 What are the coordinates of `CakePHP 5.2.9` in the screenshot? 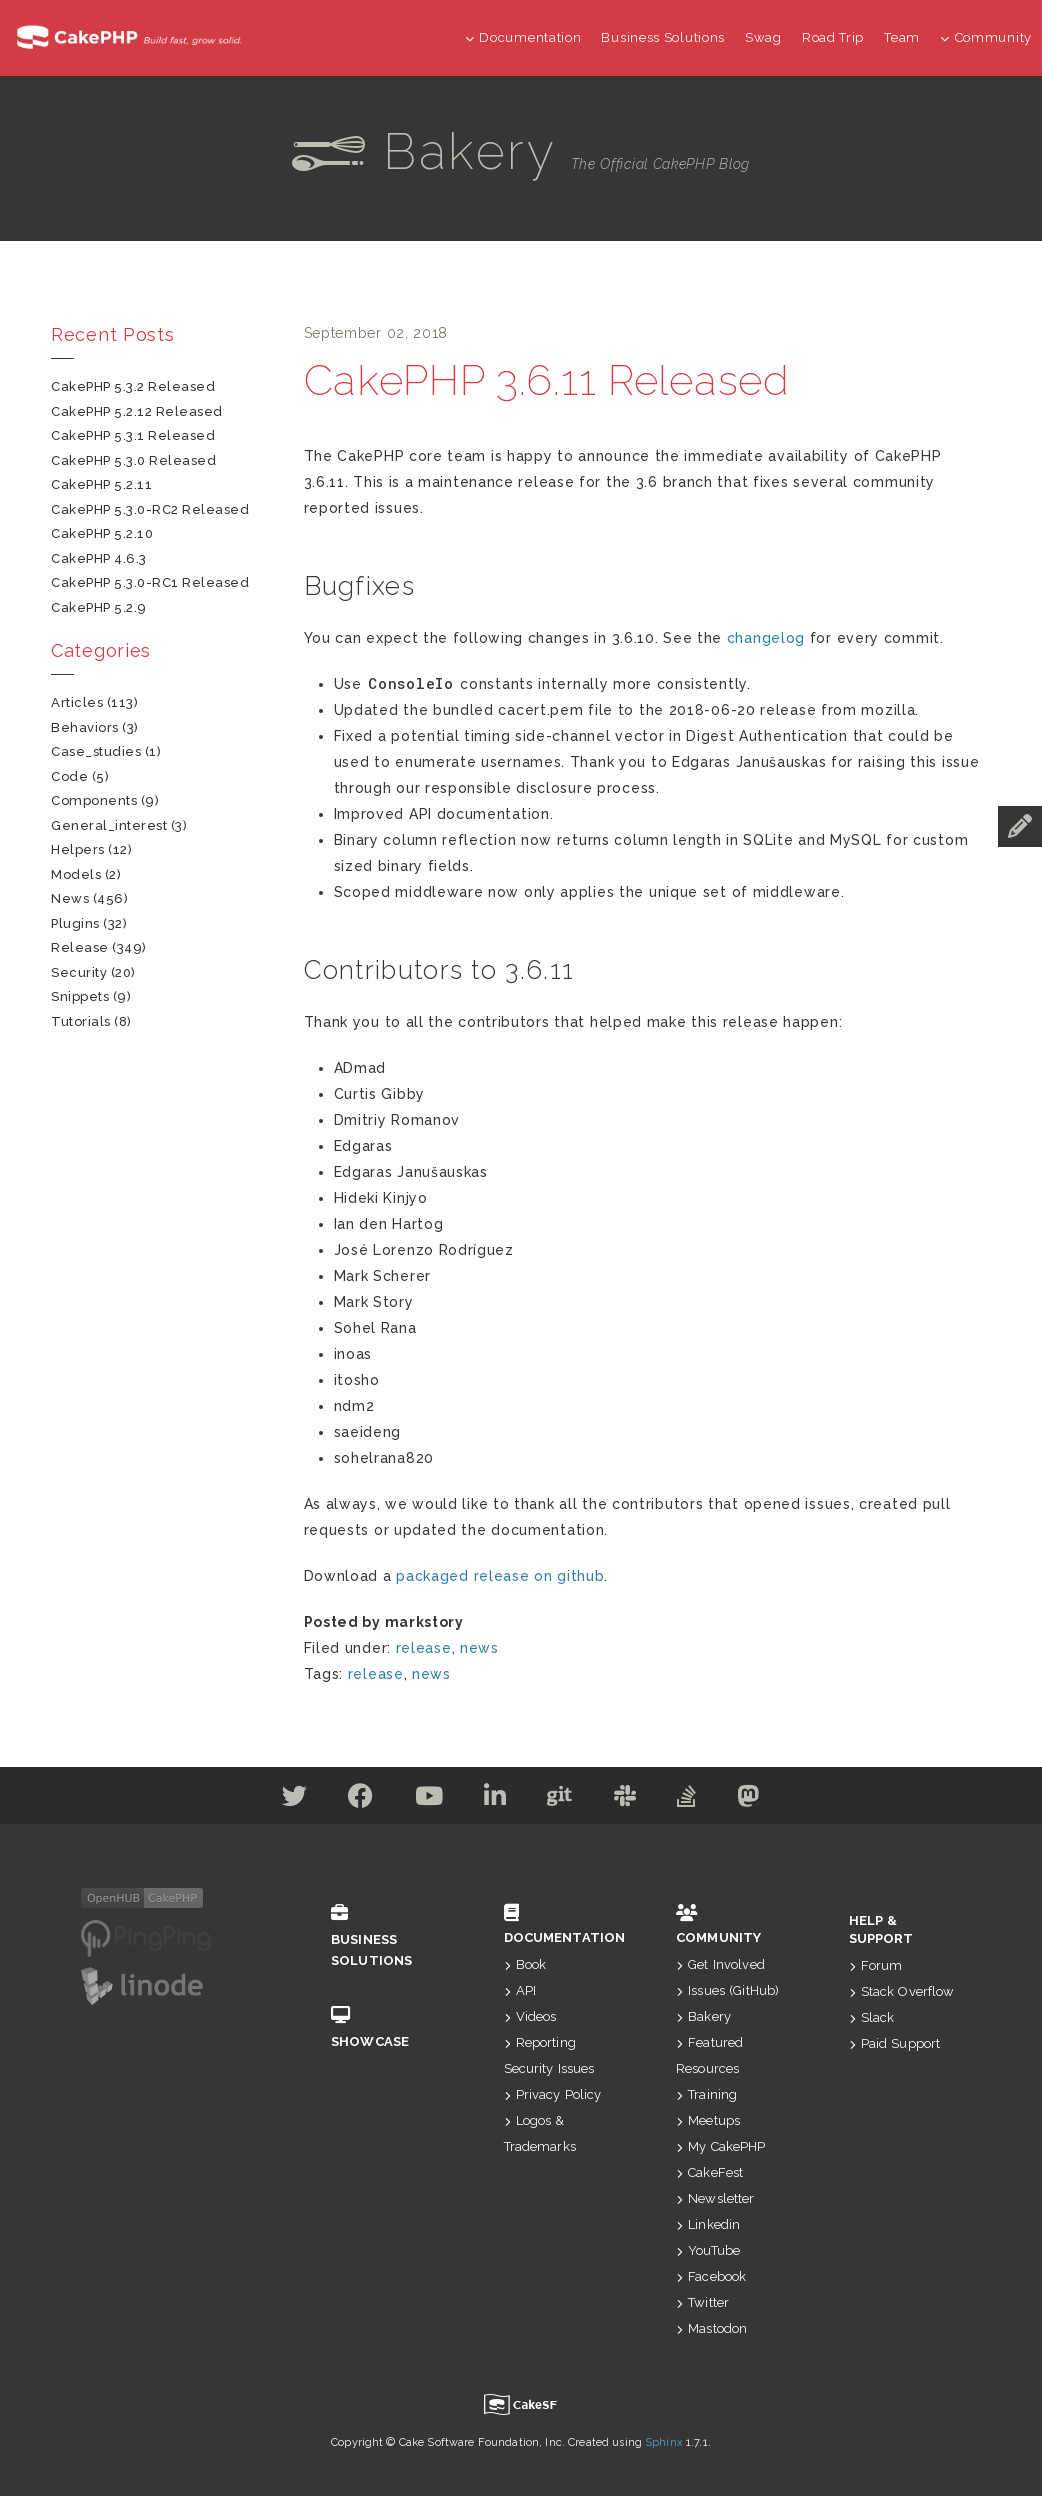 It's located at (99, 607).